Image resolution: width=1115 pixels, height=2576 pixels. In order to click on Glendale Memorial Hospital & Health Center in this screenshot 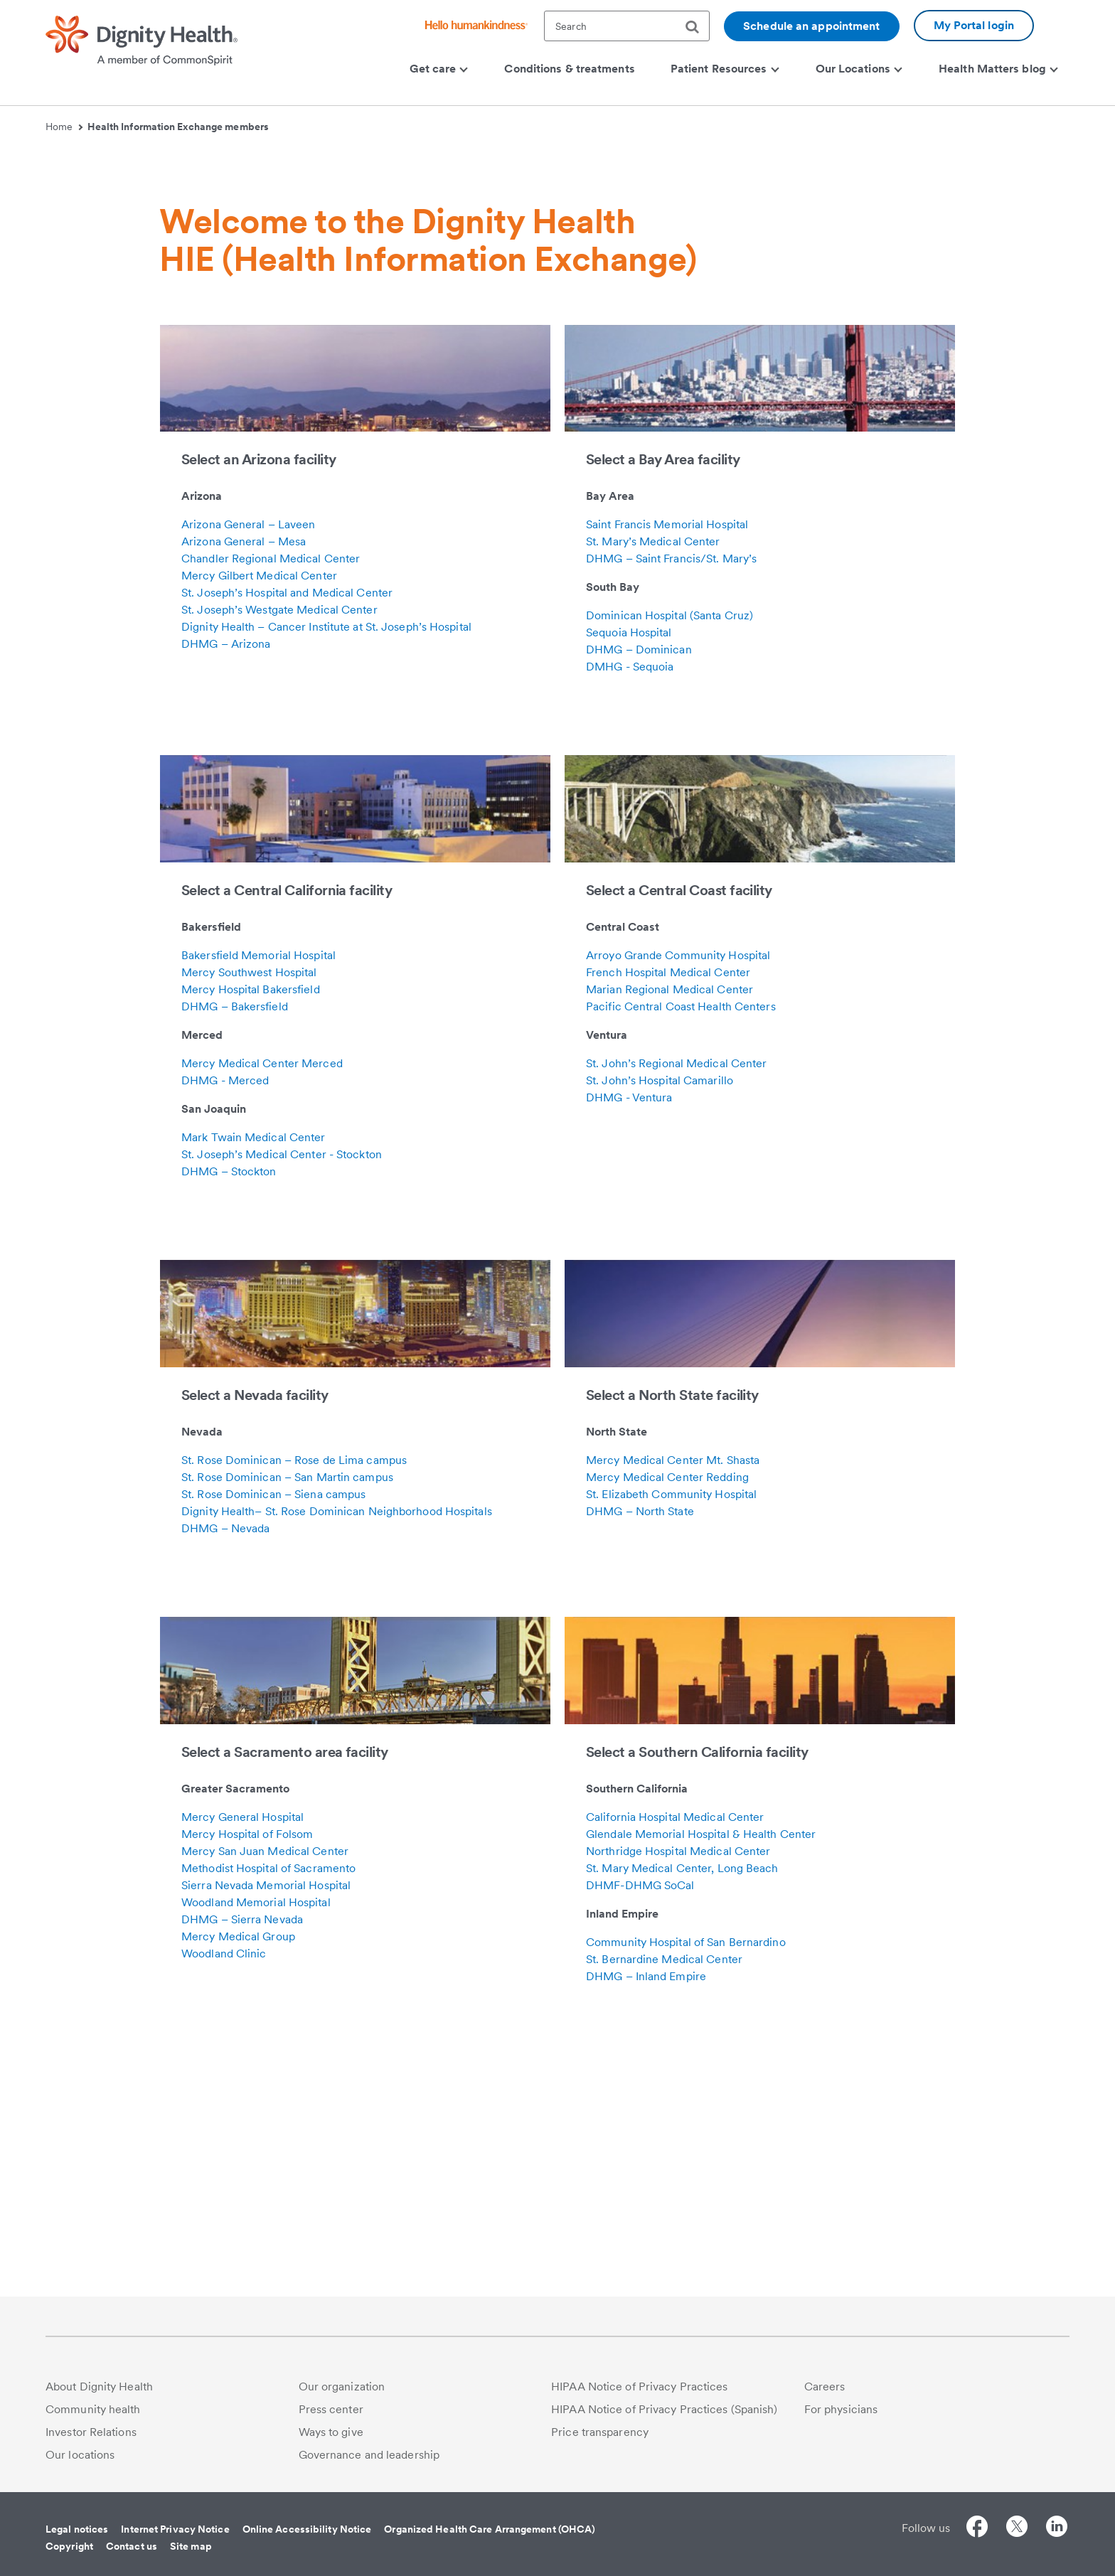, I will do `click(701, 2073)`.